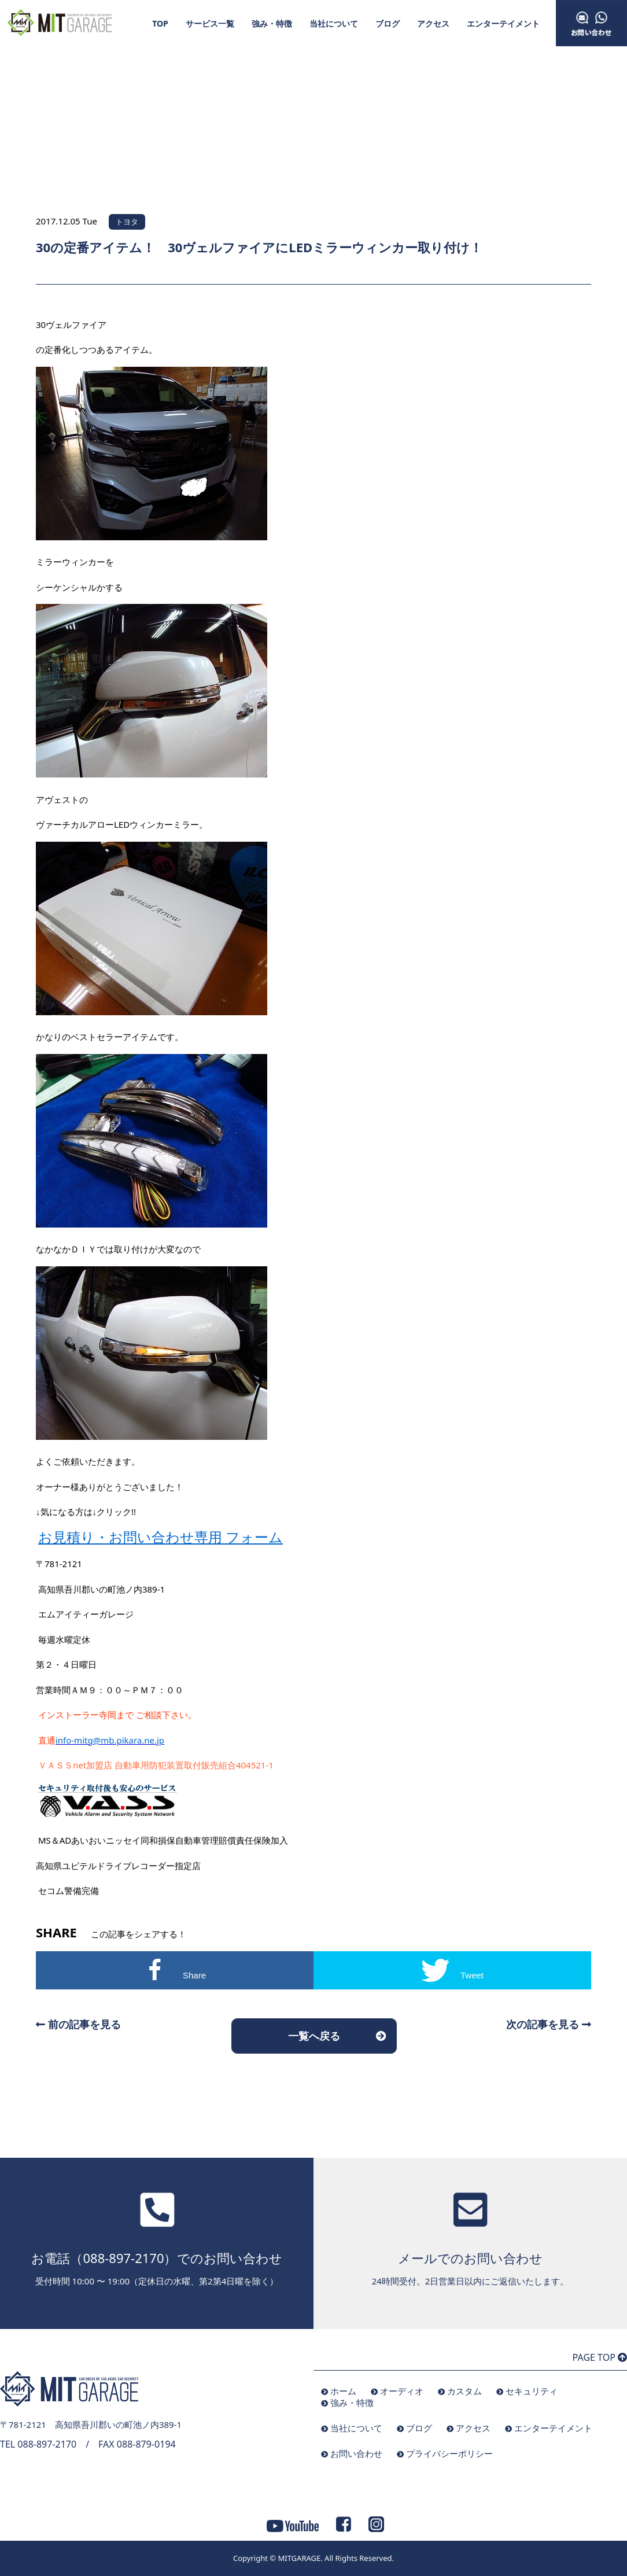 The image size is (627, 2576). I want to click on カスタム, so click(464, 2391).